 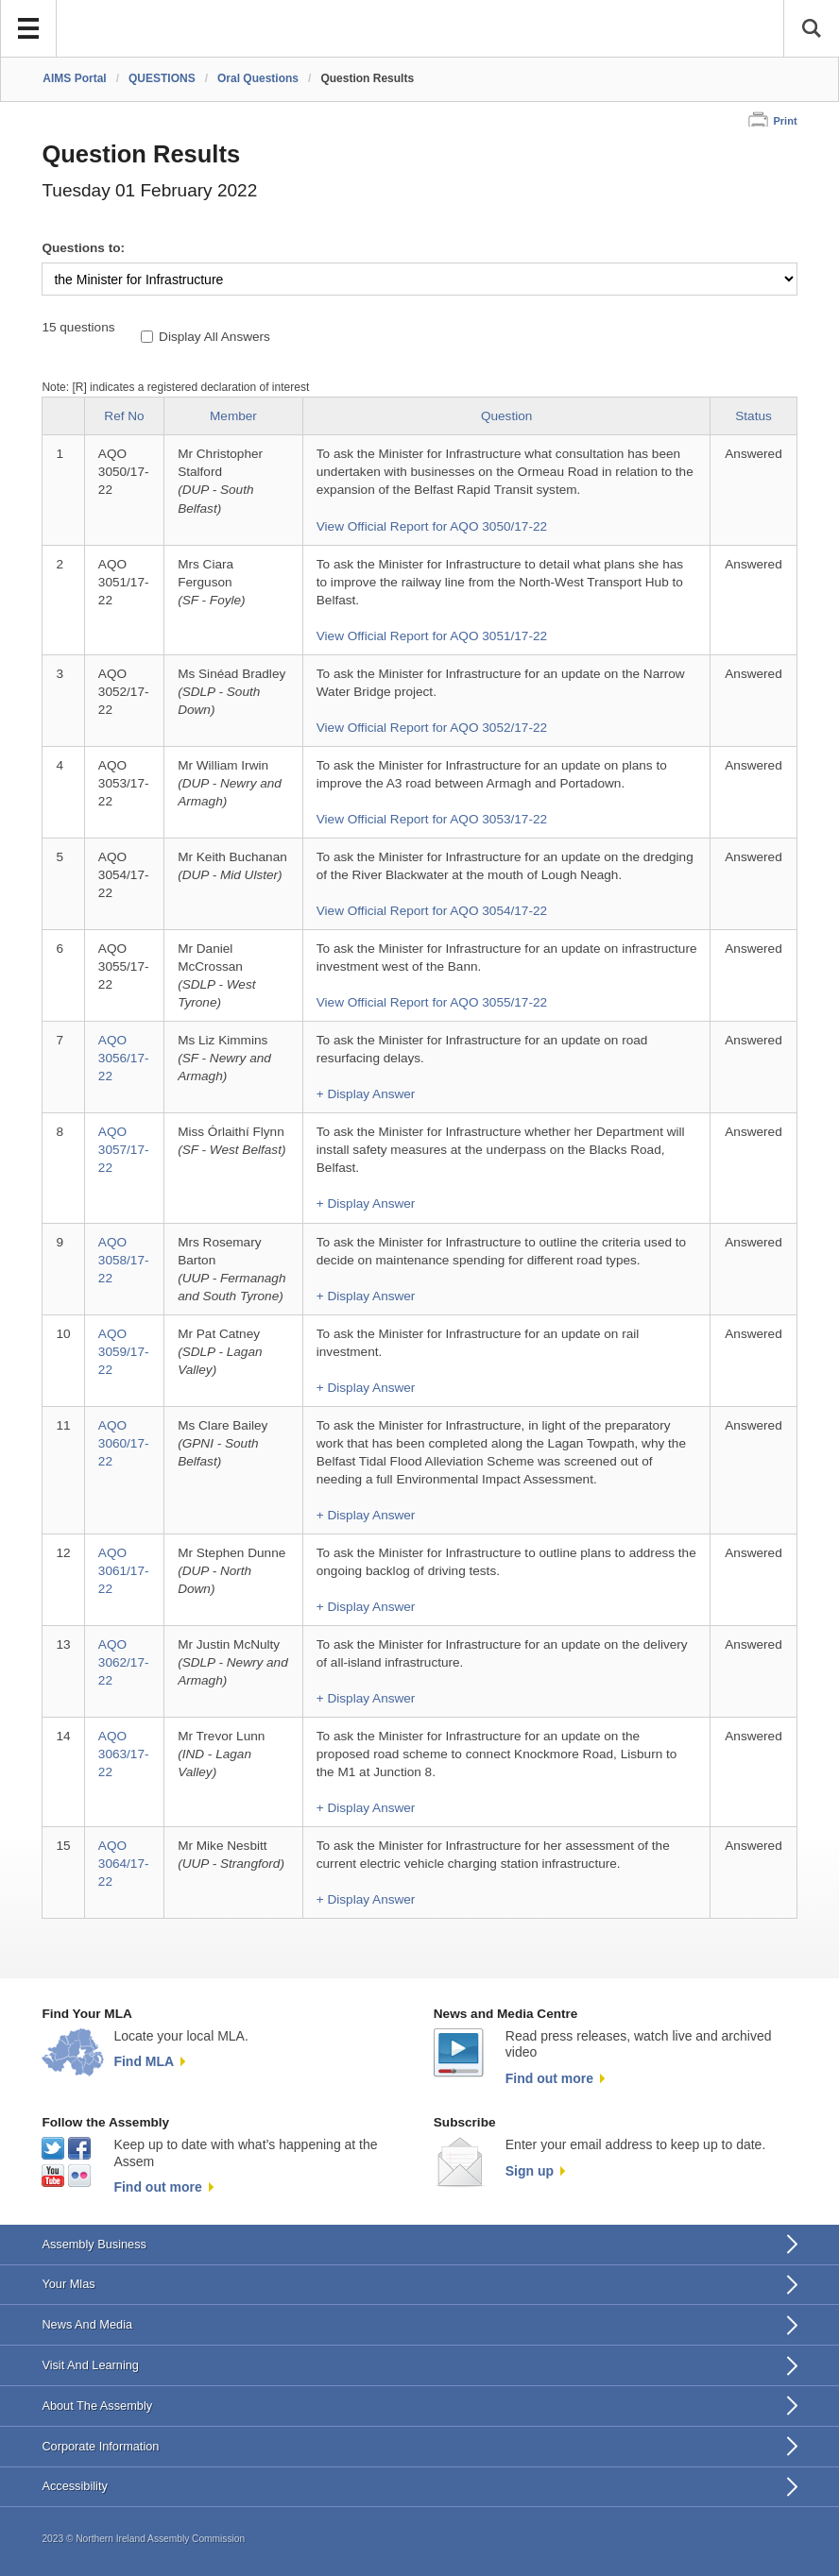 I want to click on About The Assembly, so click(x=97, y=2405).